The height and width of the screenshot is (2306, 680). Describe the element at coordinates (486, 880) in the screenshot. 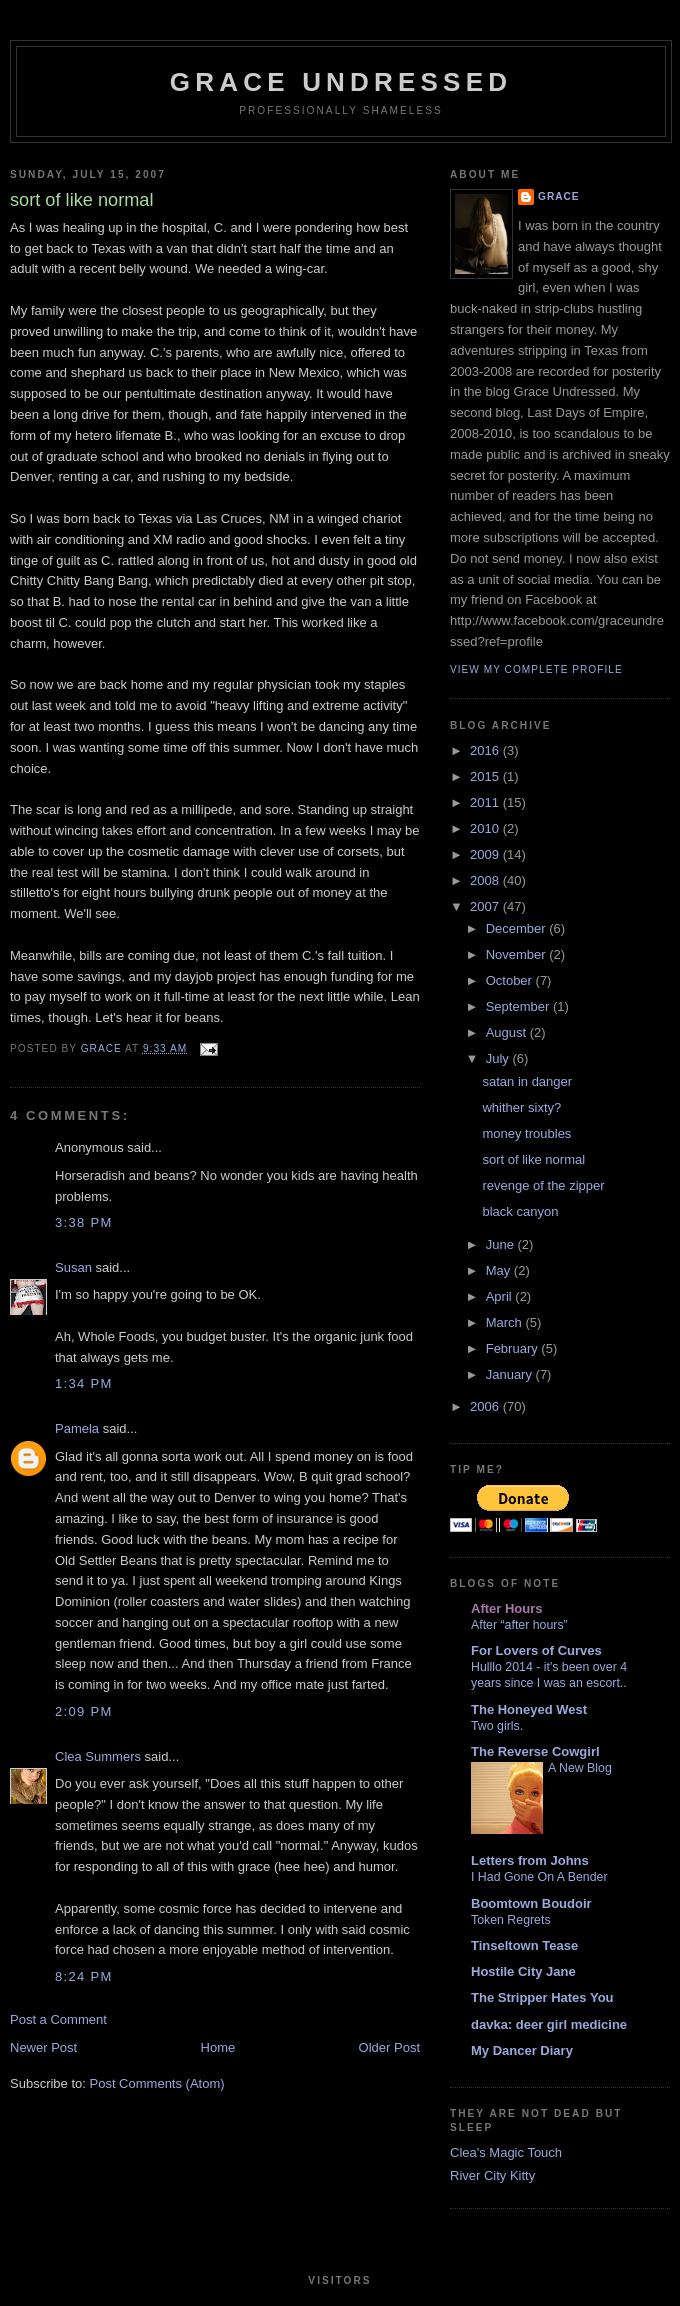

I see `2008` at that location.